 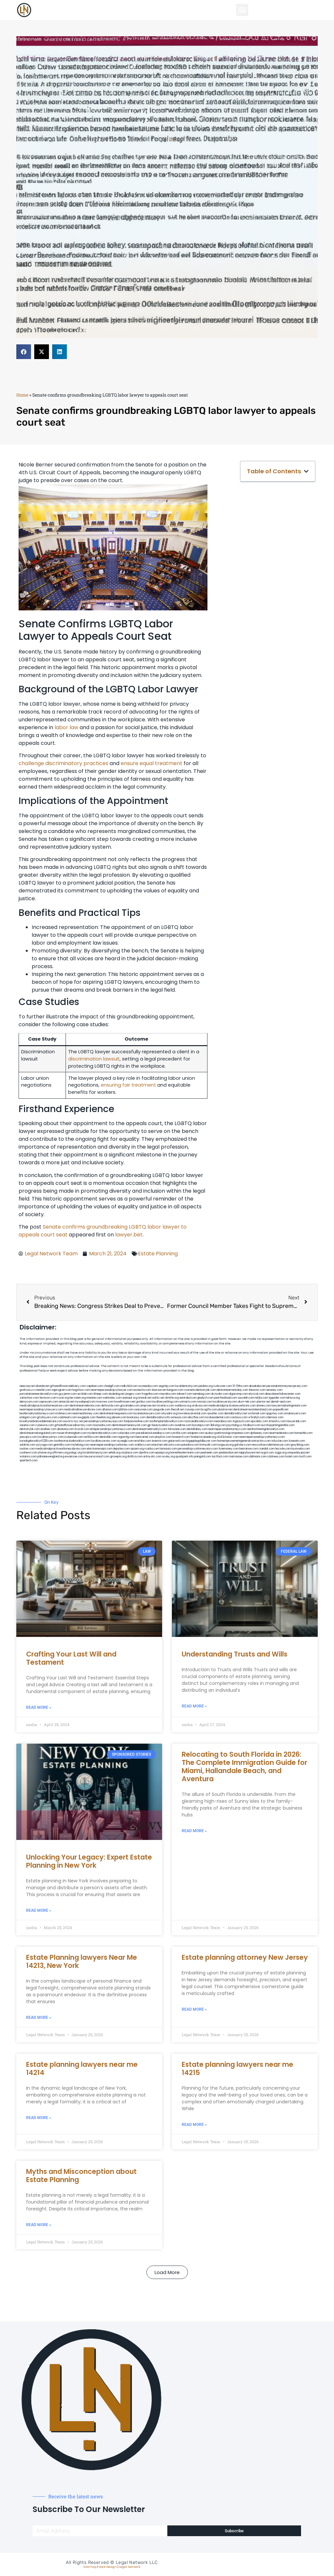 What do you see at coordinates (148, 1405) in the screenshot?
I see `amprose.net` at bounding box center [148, 1405].